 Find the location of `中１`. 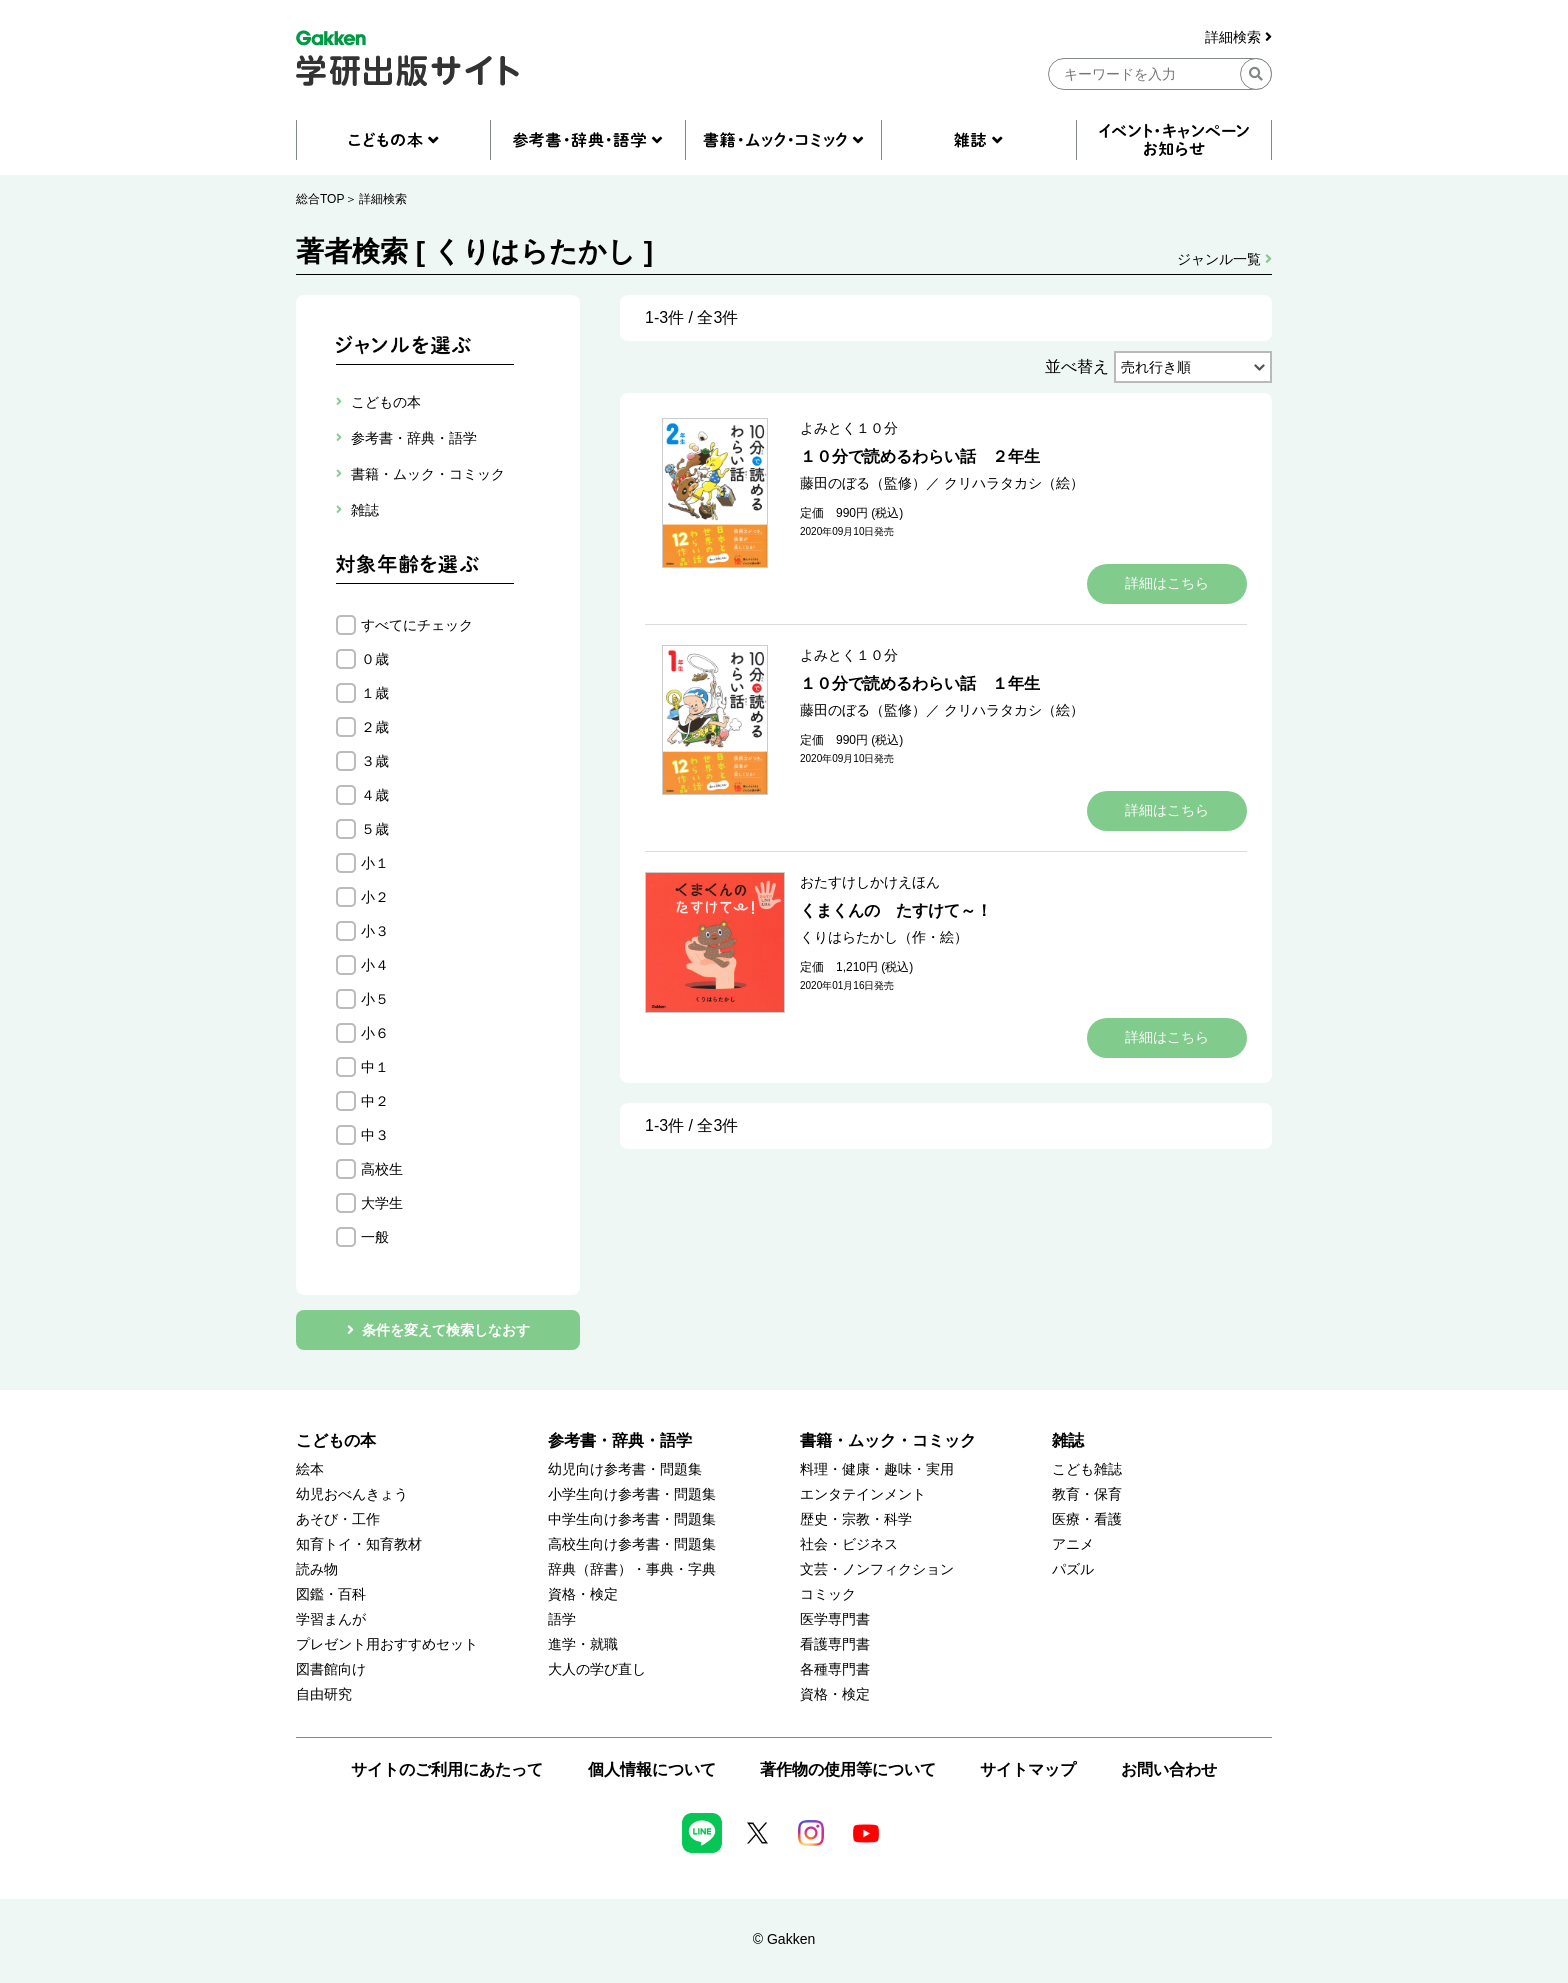

中１ is located at coordinates (375, 1067).